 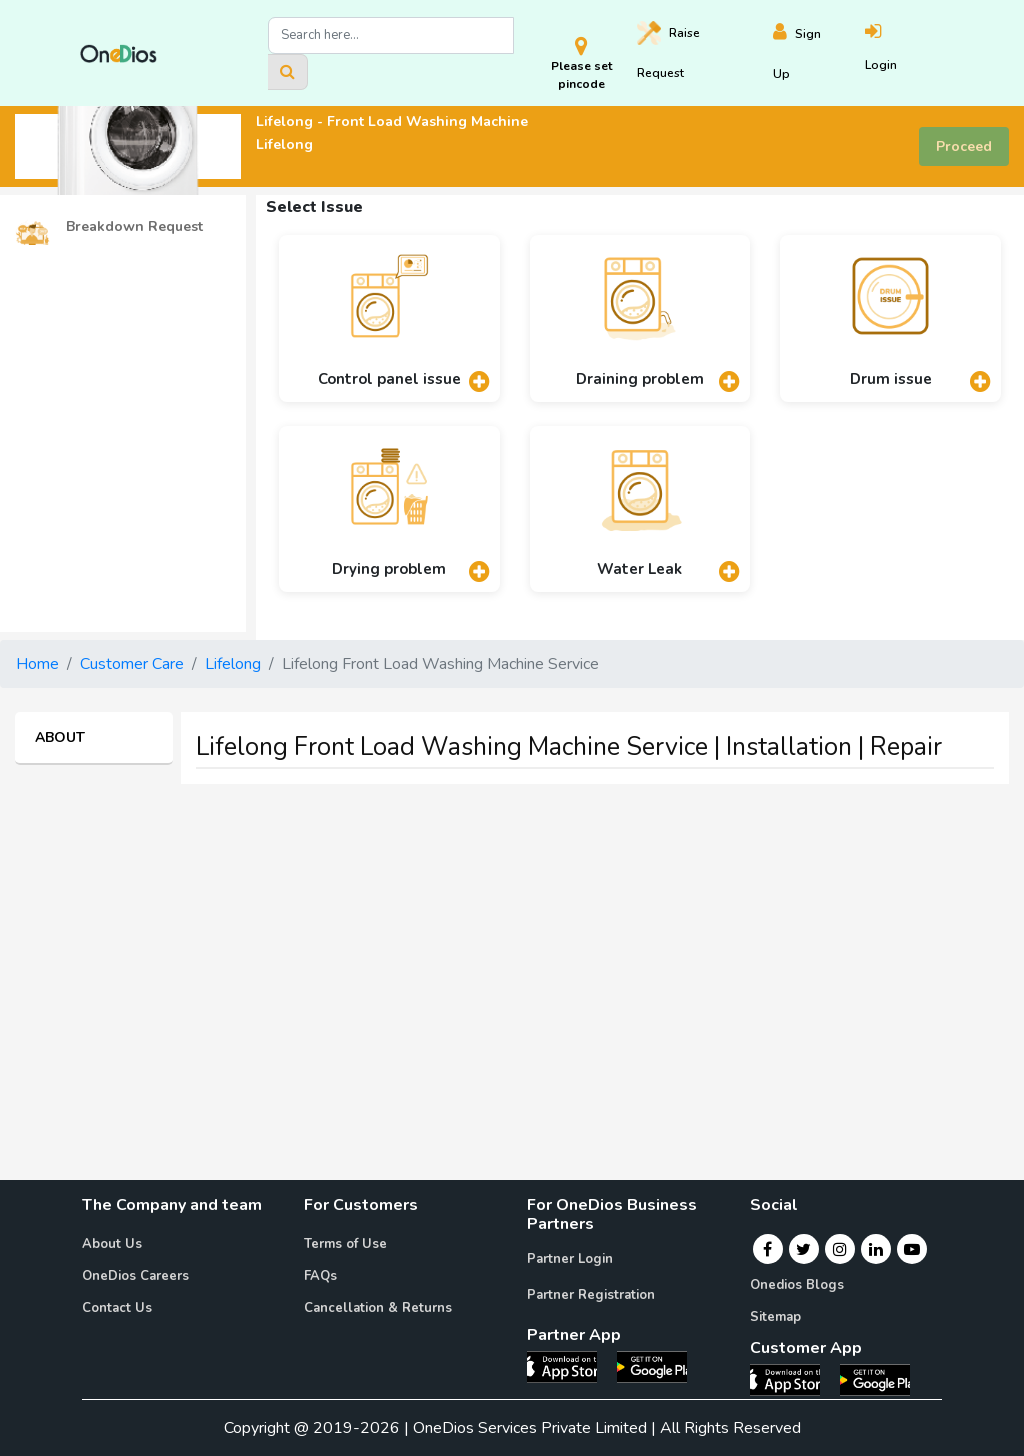 What do you see at coordinates (378, 1308) in the screenshot?
I see `Cancellation & Returns` at bounding box center [378, 1308].